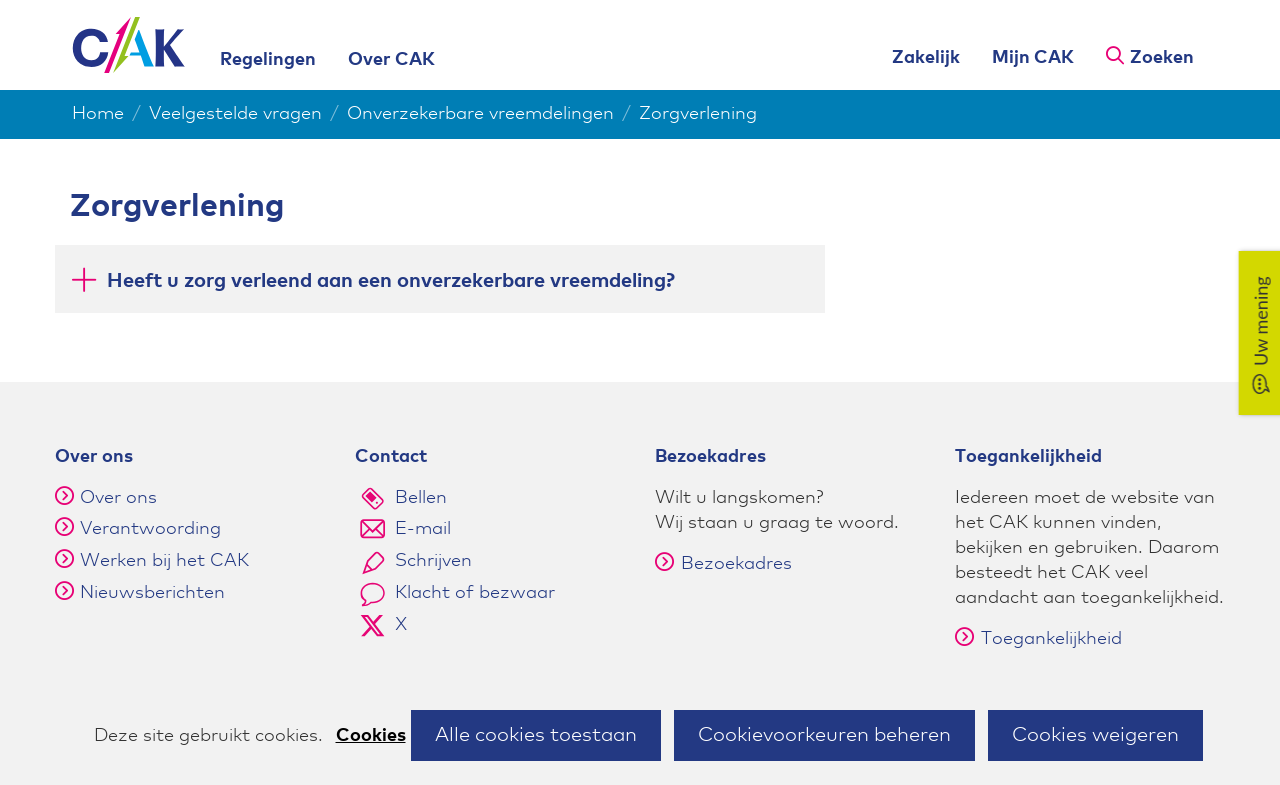  I want to click on Toegankelijkheid, so click(1038, 639).